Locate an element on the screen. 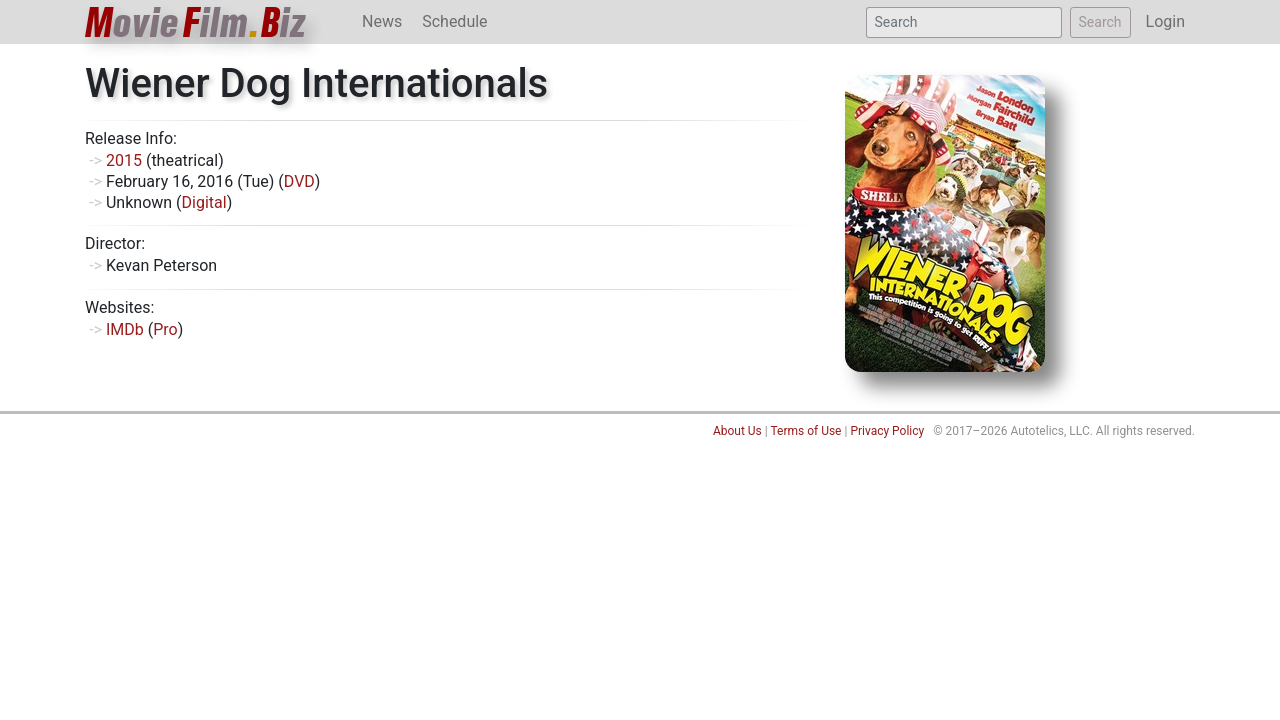 The height and width of the screenshot is (720, 1280). Search is located at coordinates (1100, 22).